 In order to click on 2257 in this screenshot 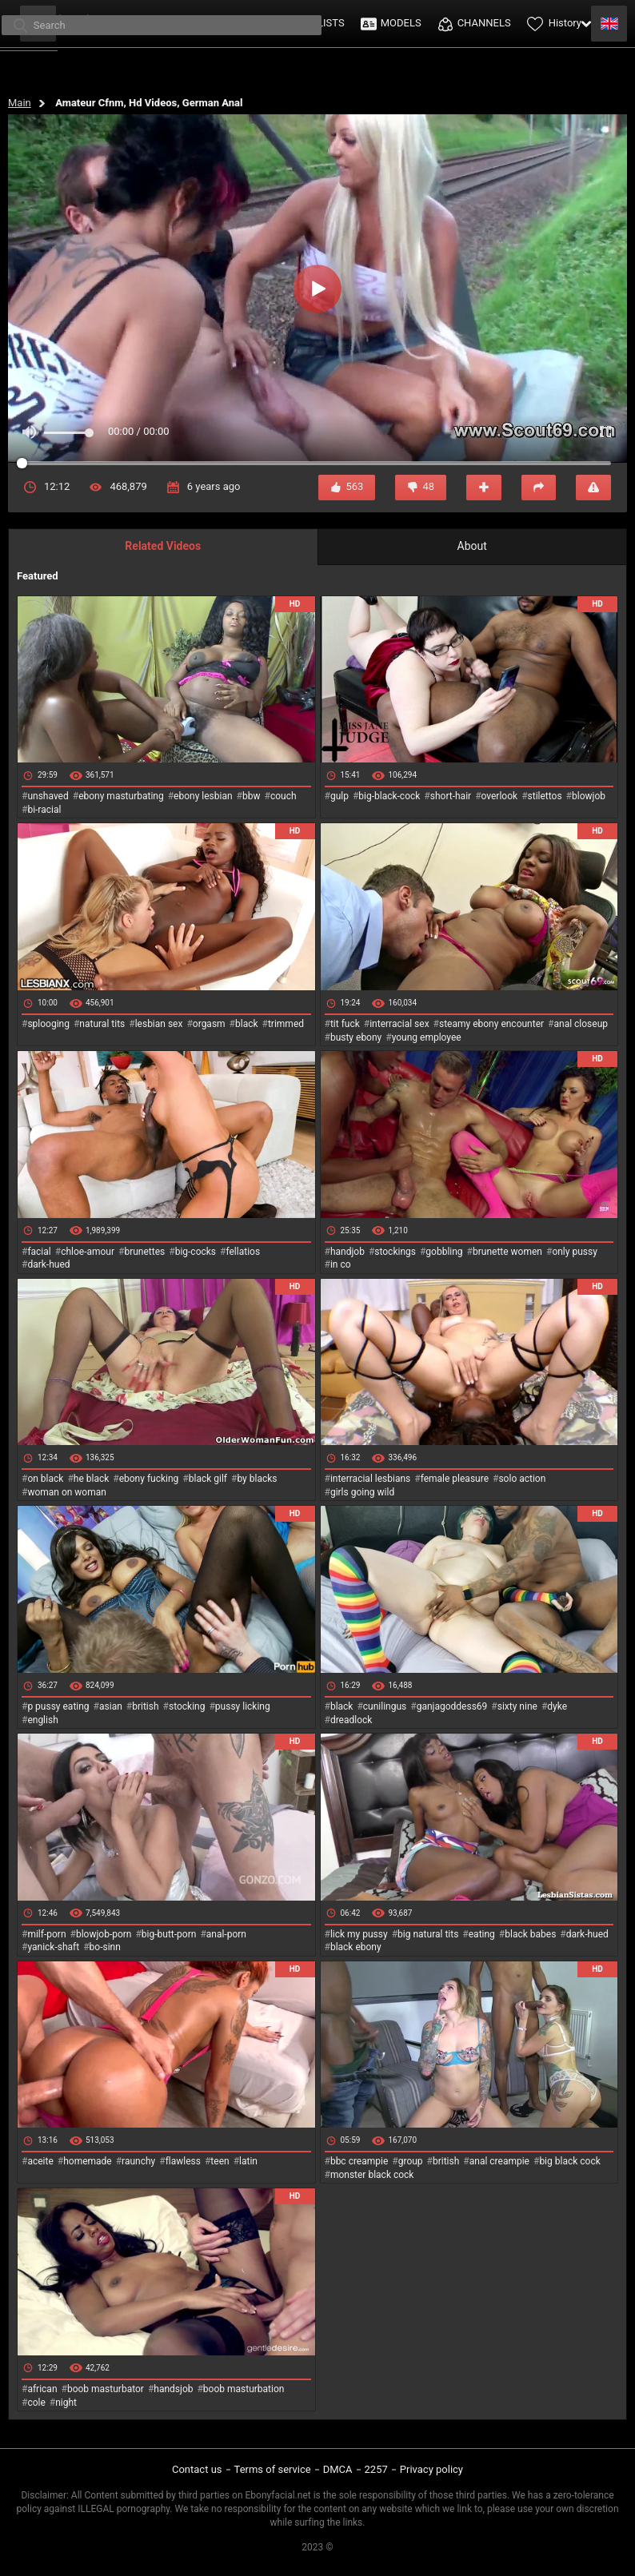, I will do `click(376, 2469)`.